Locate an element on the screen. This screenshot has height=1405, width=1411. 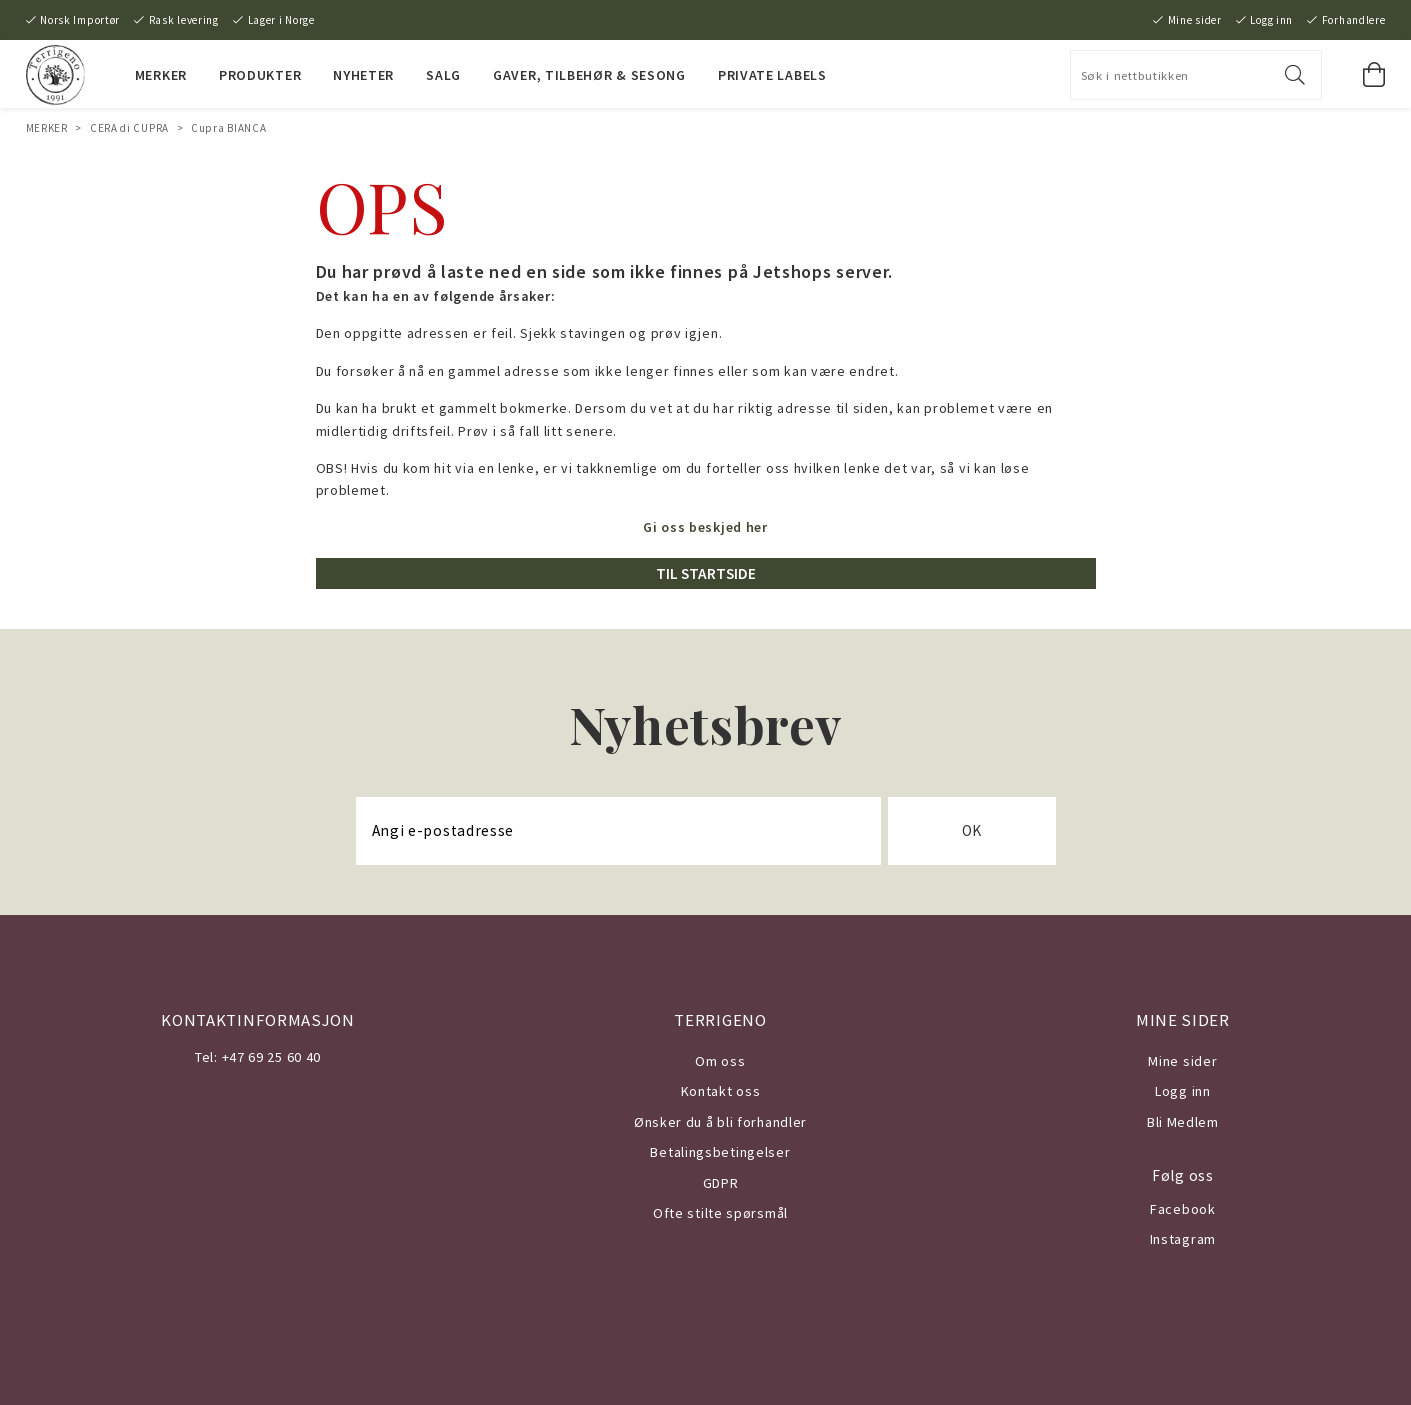
Instagram is located at coordinates (1183, 1239).